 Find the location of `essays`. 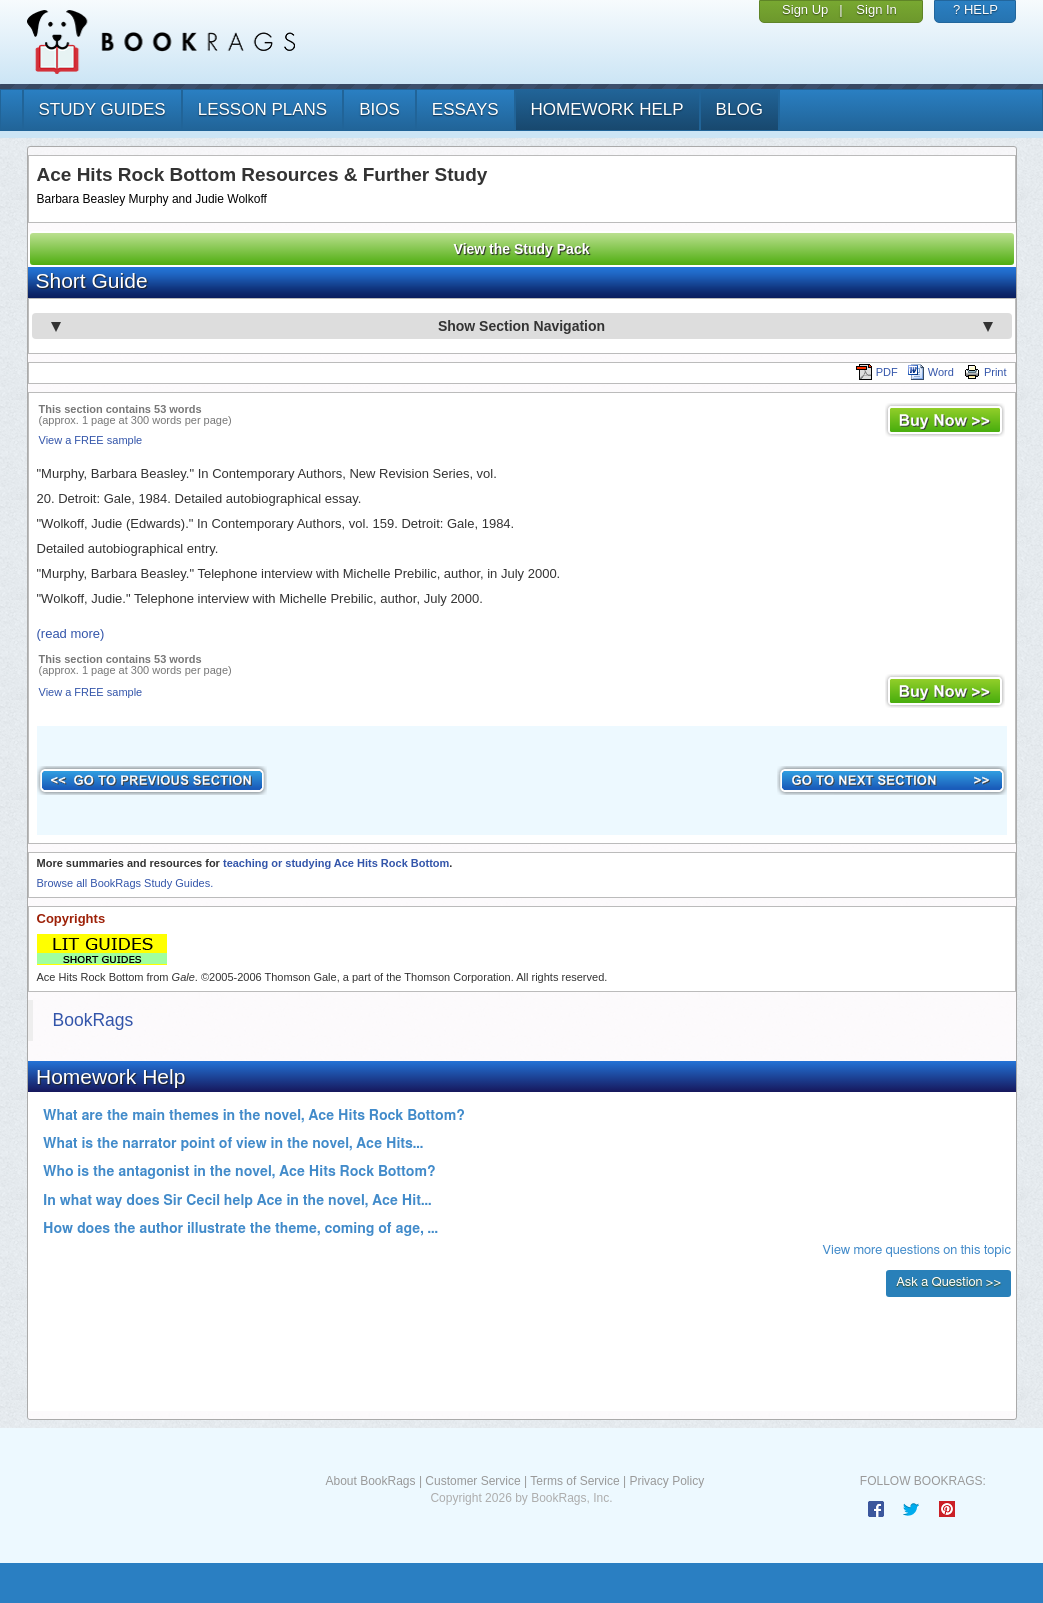

essays is located at coordinates (465, 109).